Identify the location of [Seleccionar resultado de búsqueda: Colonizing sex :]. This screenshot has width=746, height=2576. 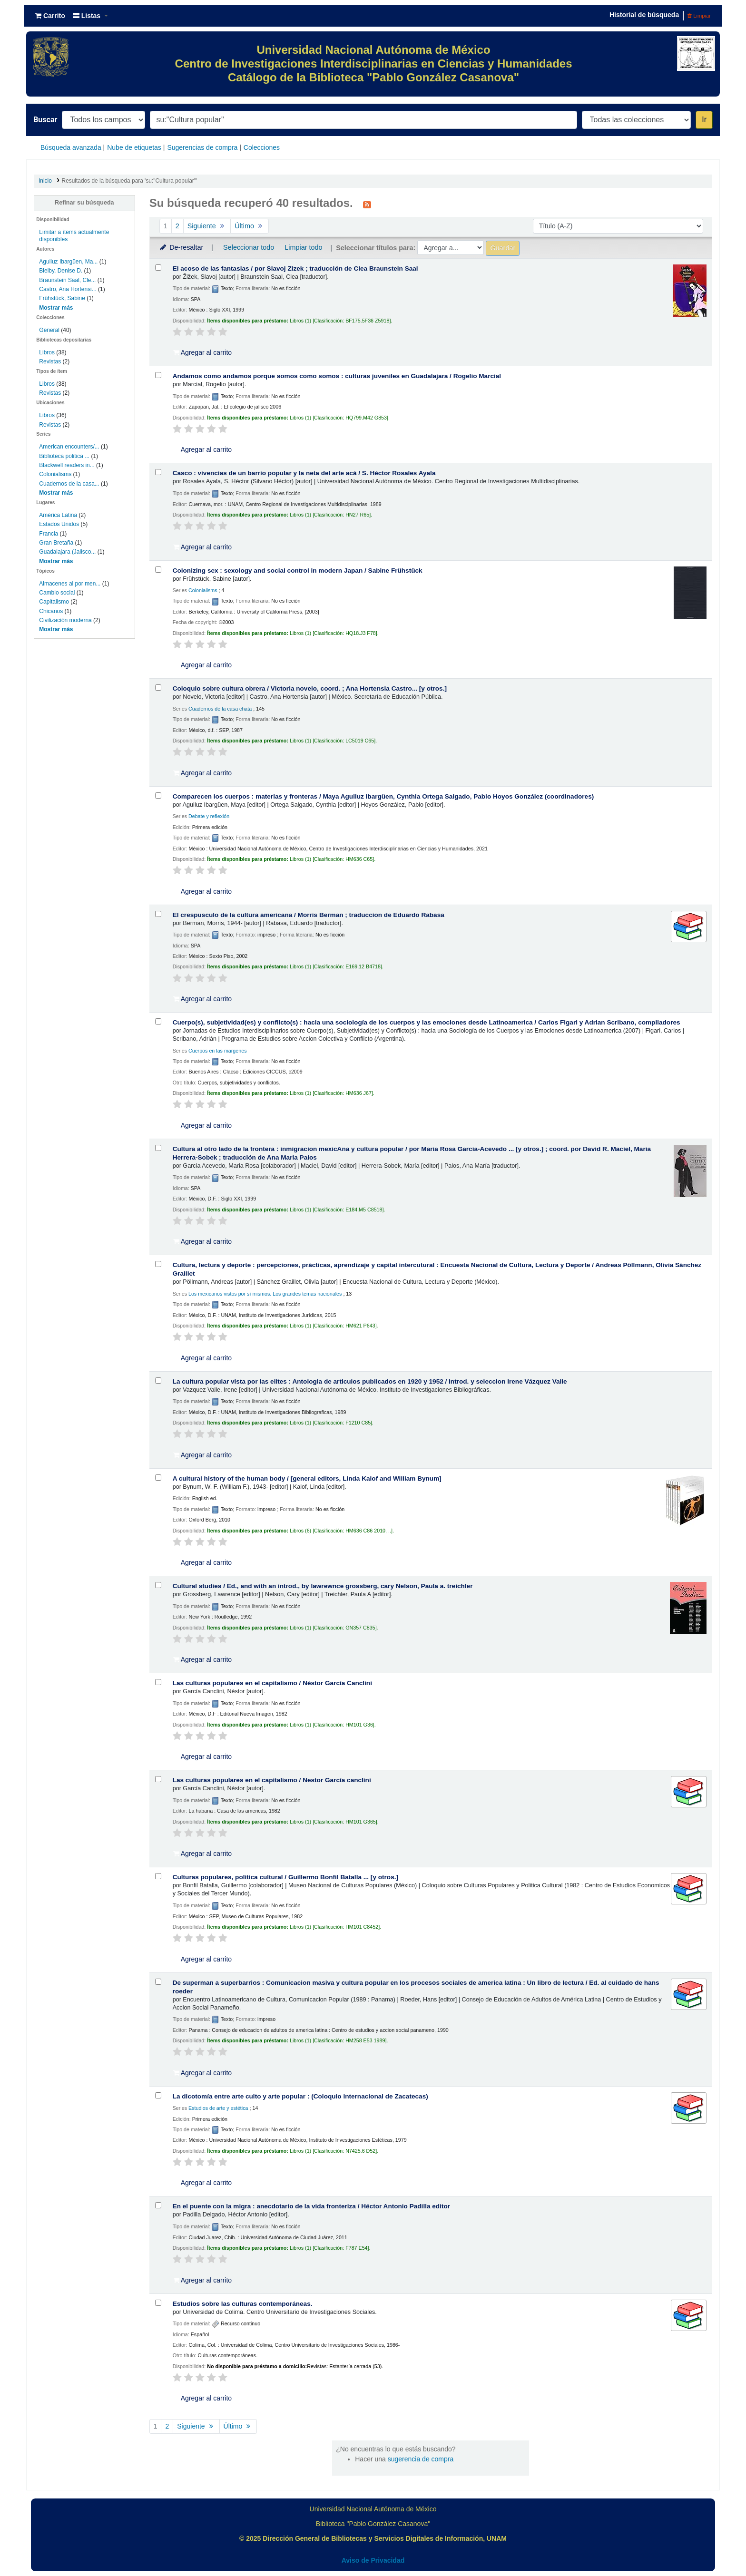
(158, 569).